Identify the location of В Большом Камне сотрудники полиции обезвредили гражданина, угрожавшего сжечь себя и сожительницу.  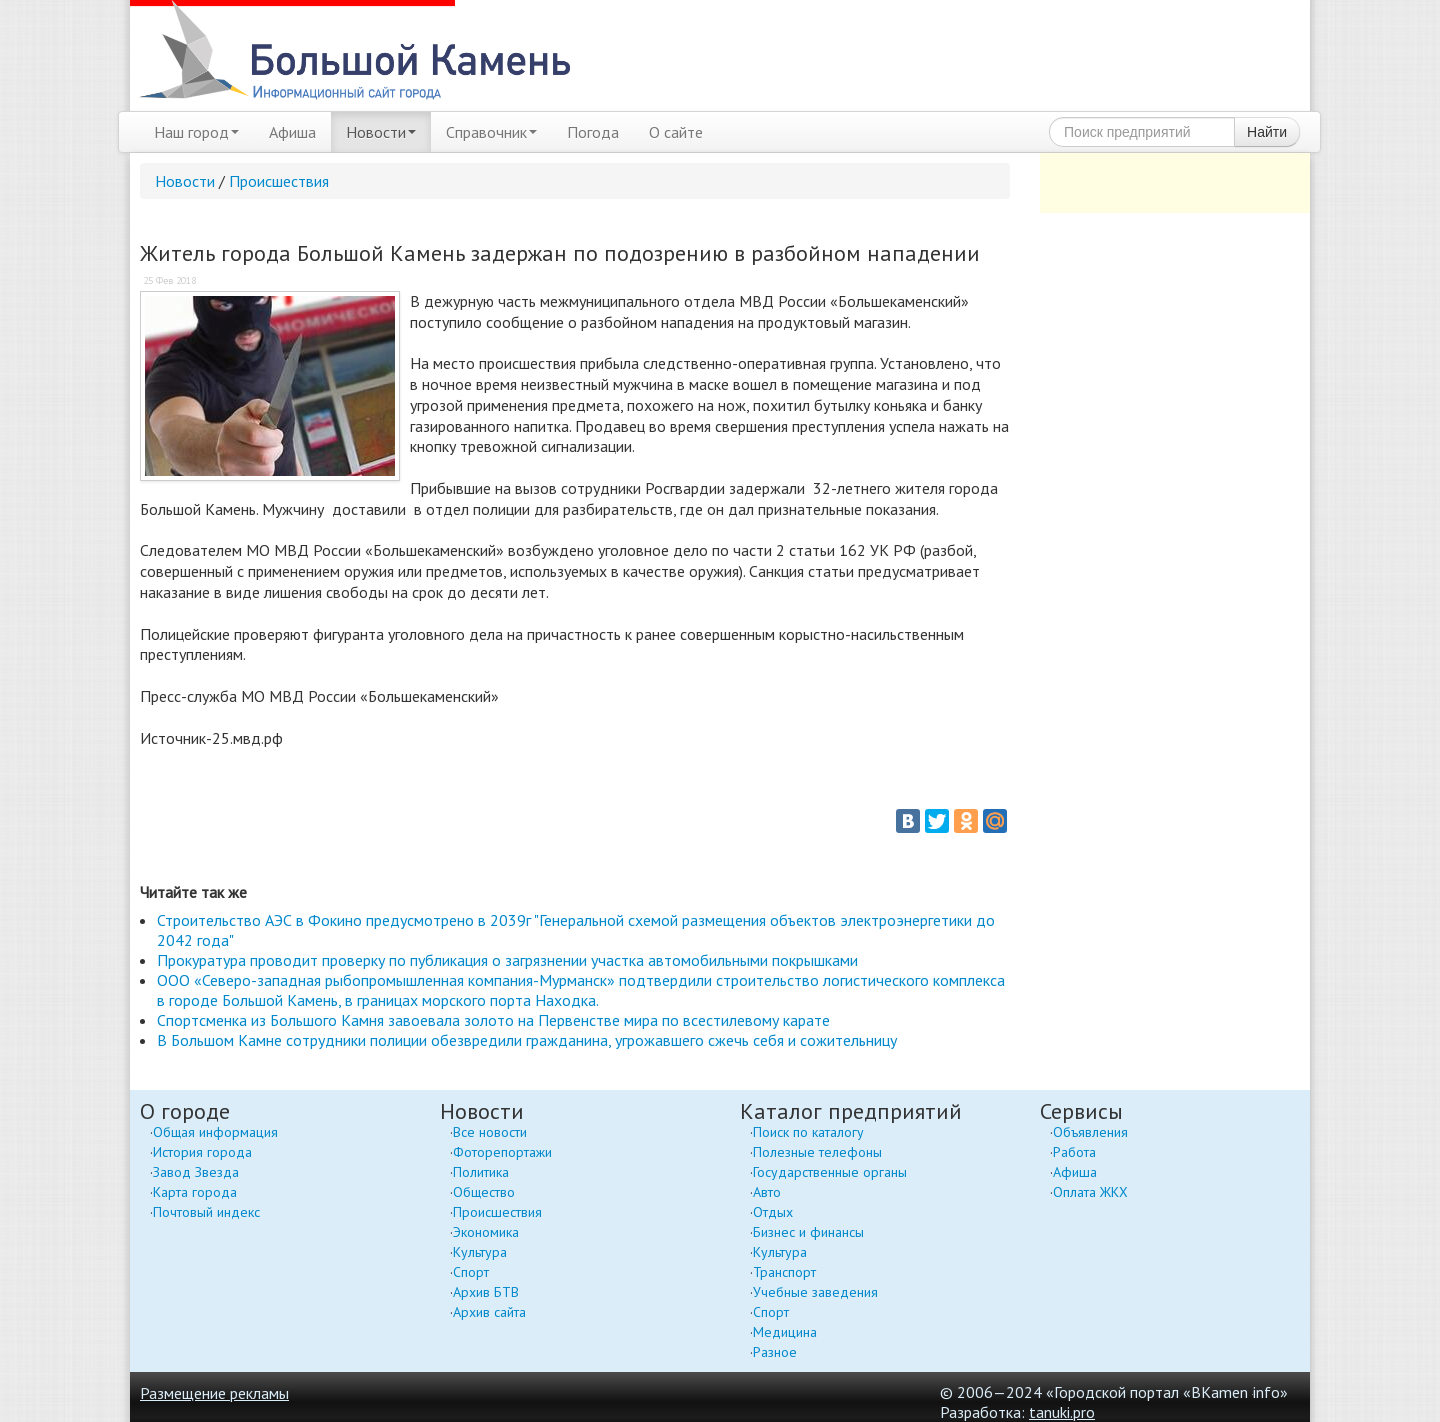
(527, 1040).